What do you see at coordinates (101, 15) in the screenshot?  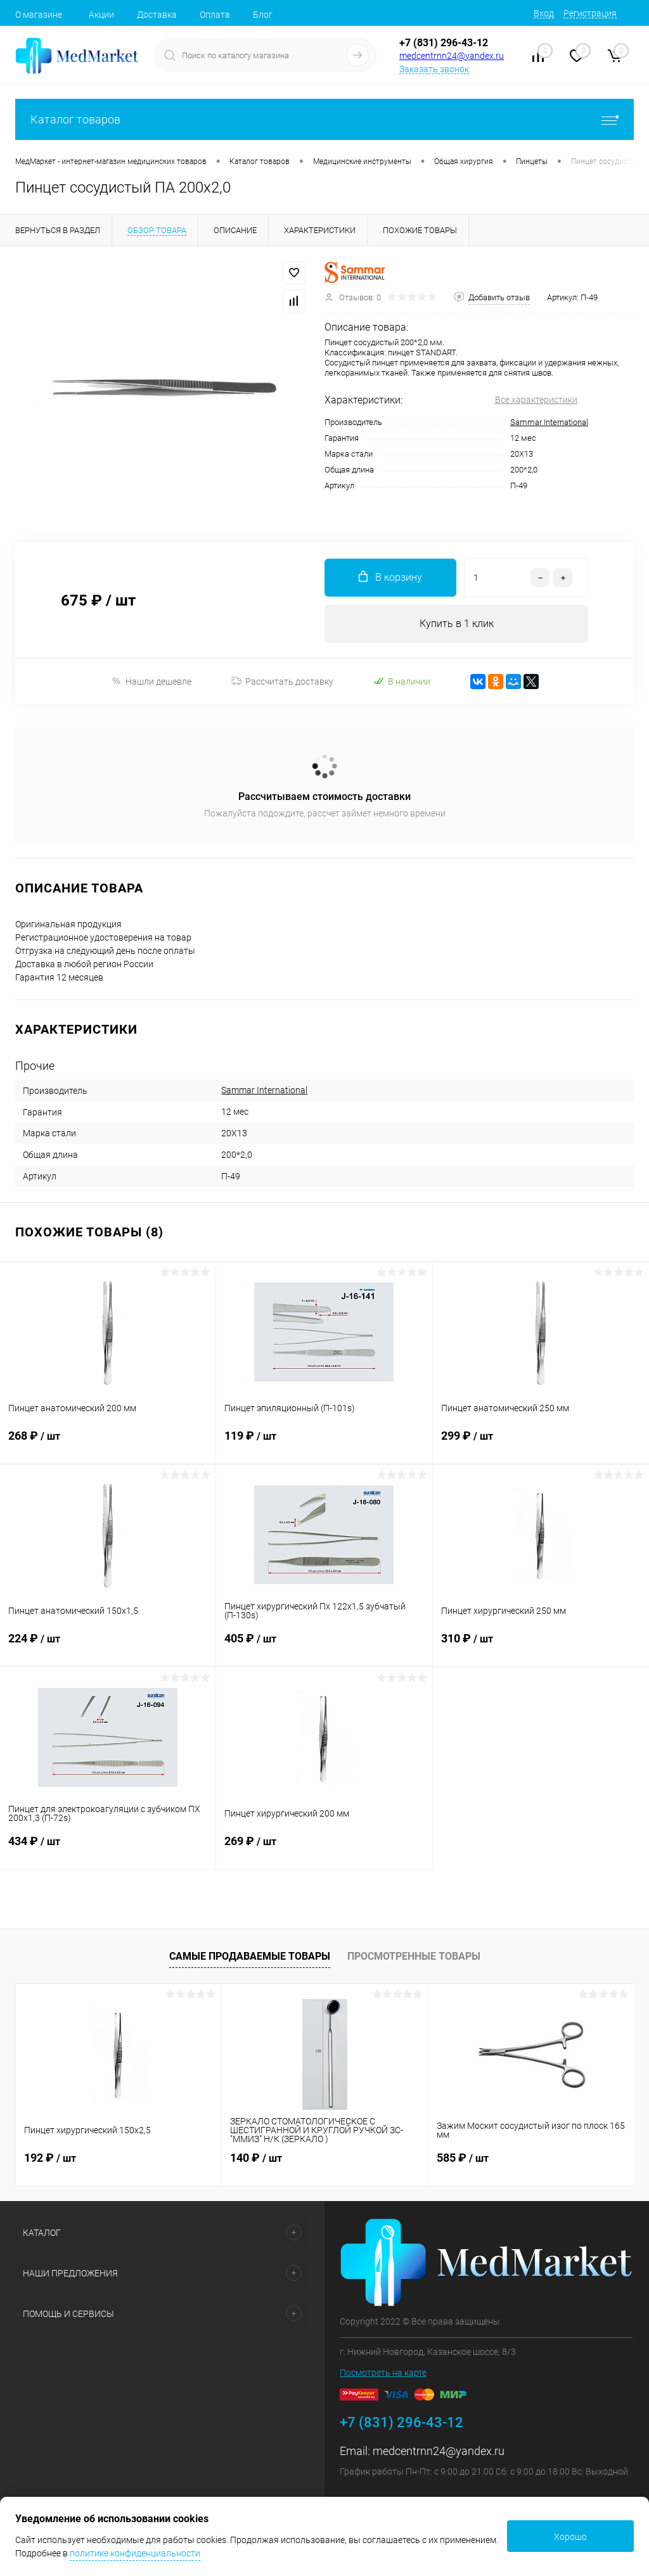 I see `Акции` at bounding box center [101, 15].